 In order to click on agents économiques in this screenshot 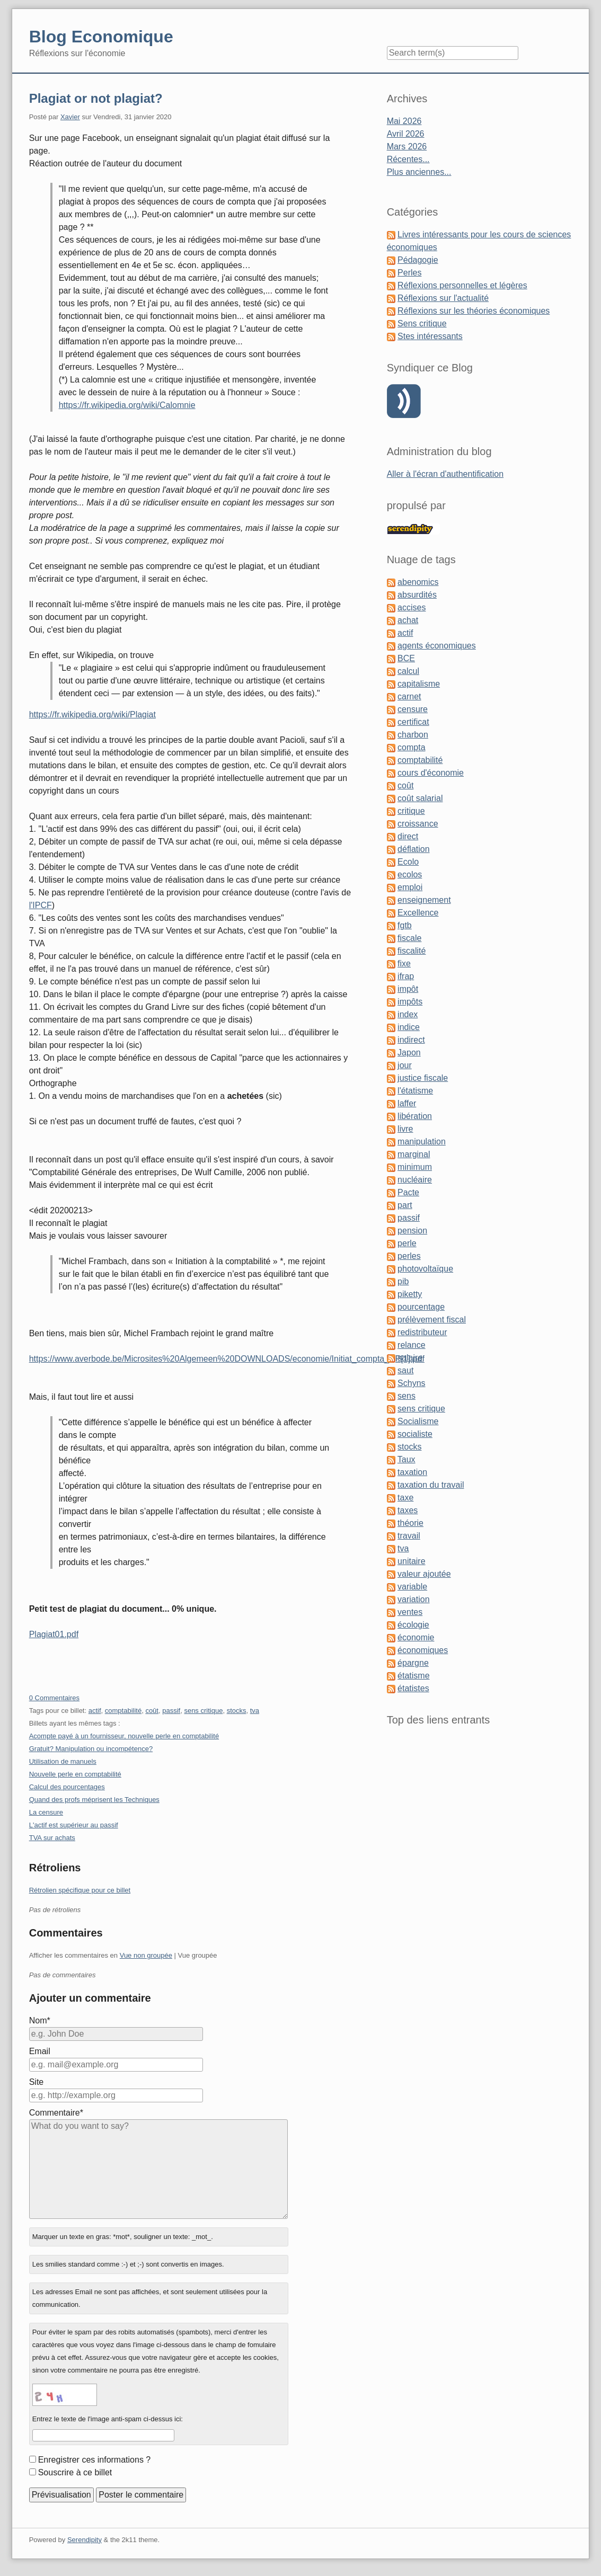, I will do `click(436, 645)`.